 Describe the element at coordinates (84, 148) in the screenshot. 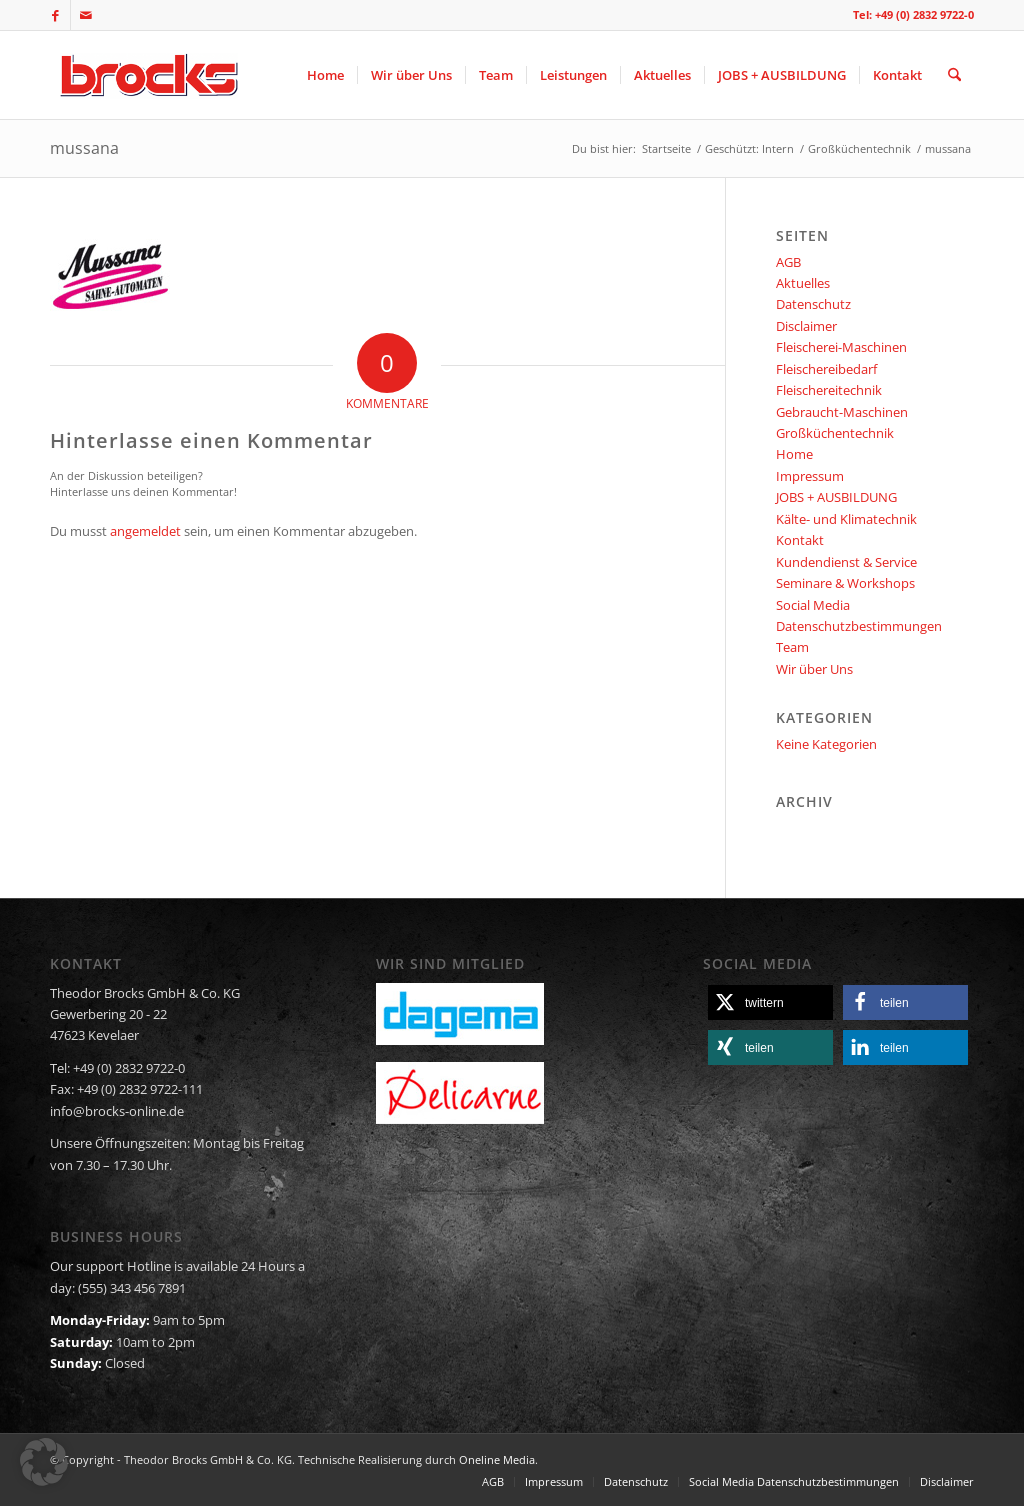

I see `mussana` at that location.